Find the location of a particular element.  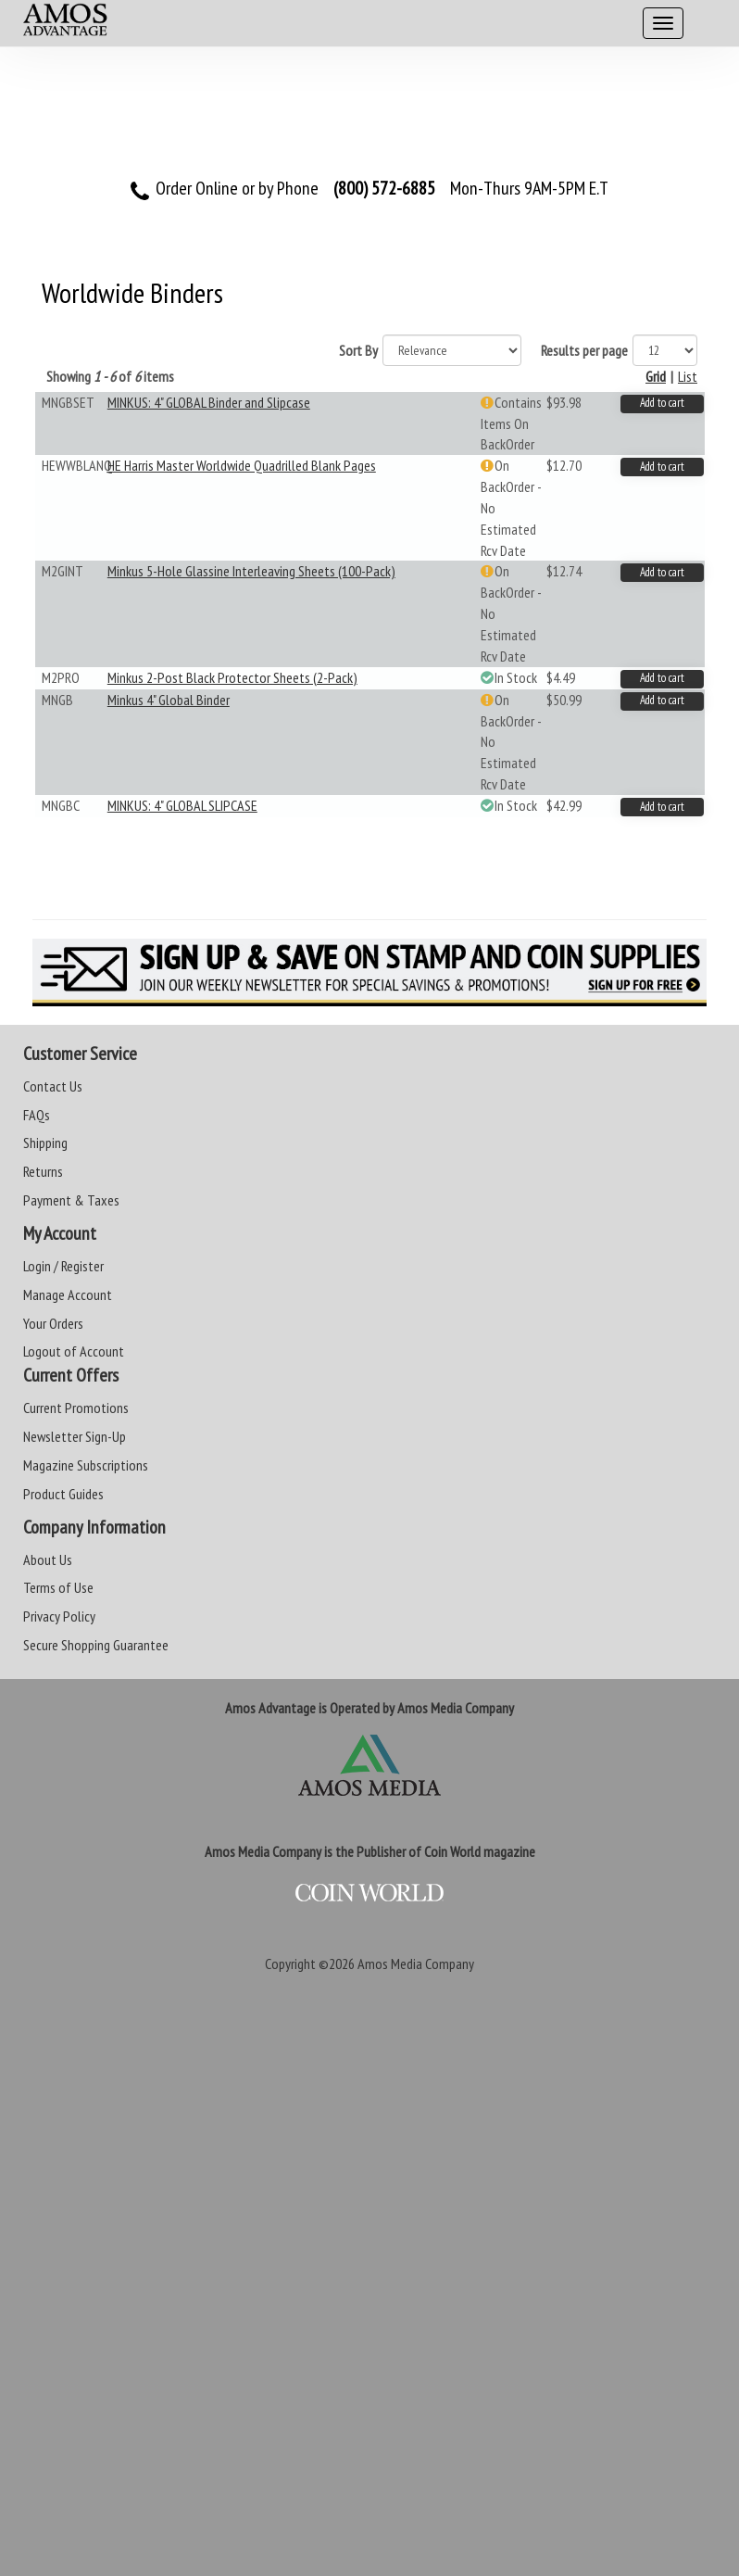

Logout of Account is located at coordinates (73, 1351).